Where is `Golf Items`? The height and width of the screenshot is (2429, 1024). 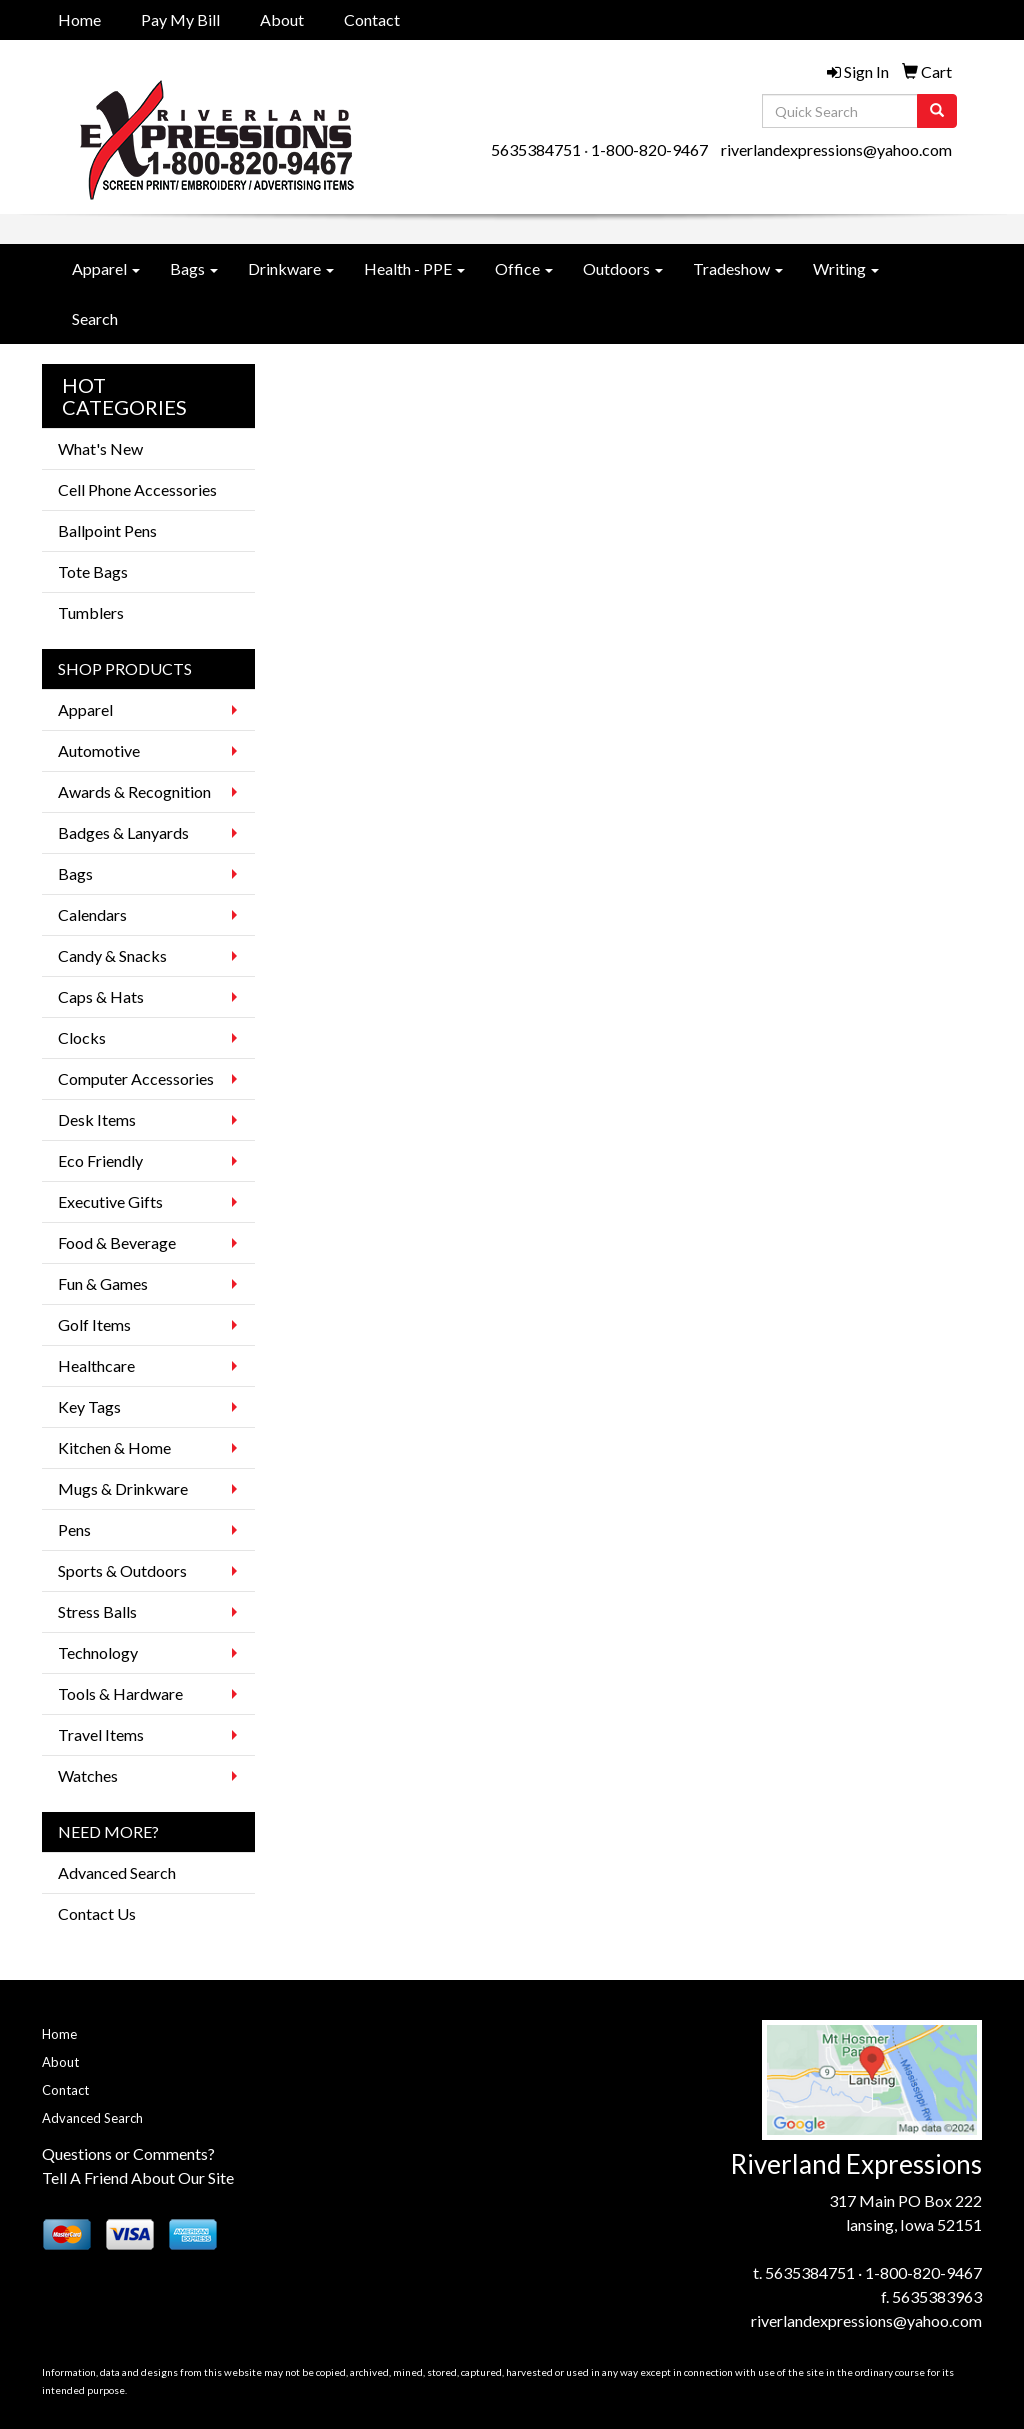
Golf Items is located at coordinates (94, 1324).